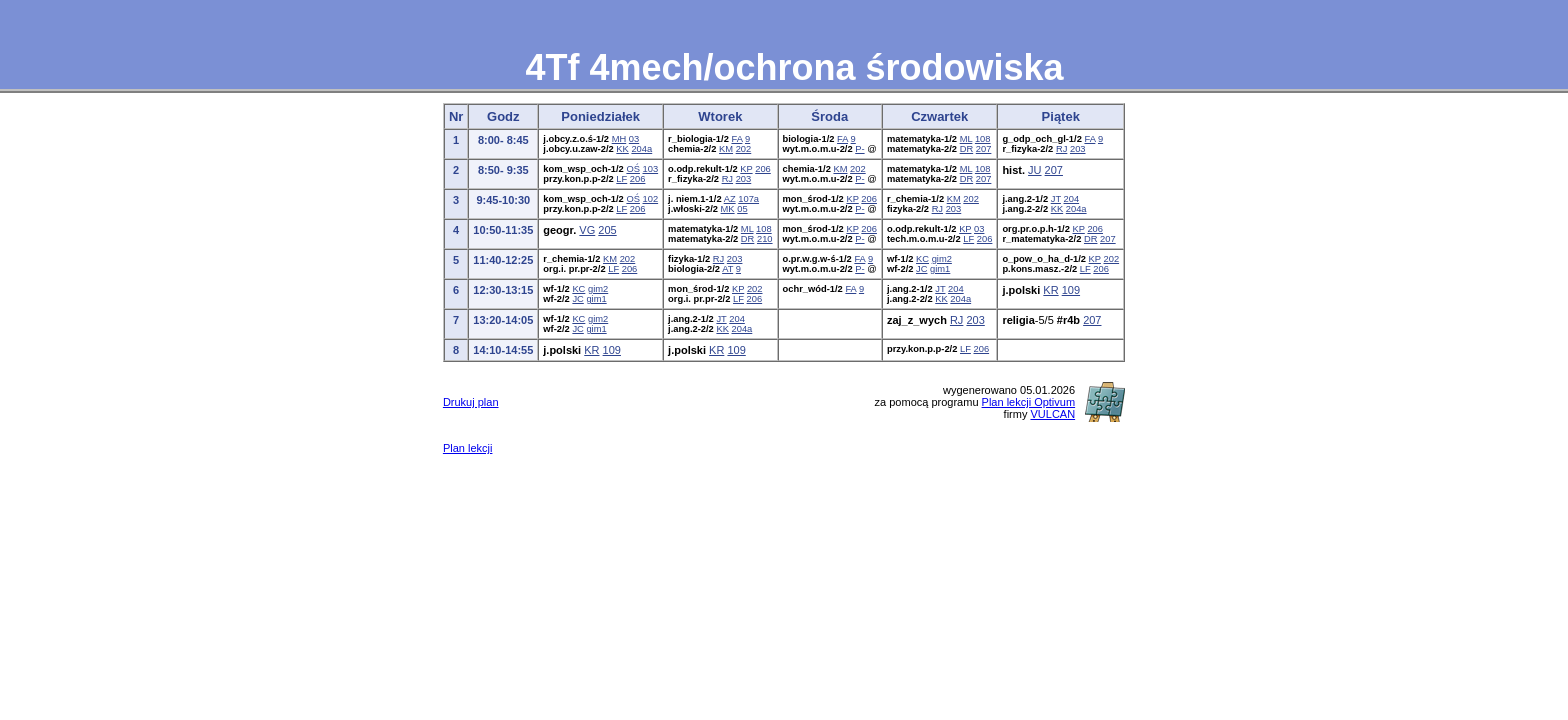  What do you see at coordinates (651, 199) in the screenshot?
I see `102` at bounding box center [651, 199].